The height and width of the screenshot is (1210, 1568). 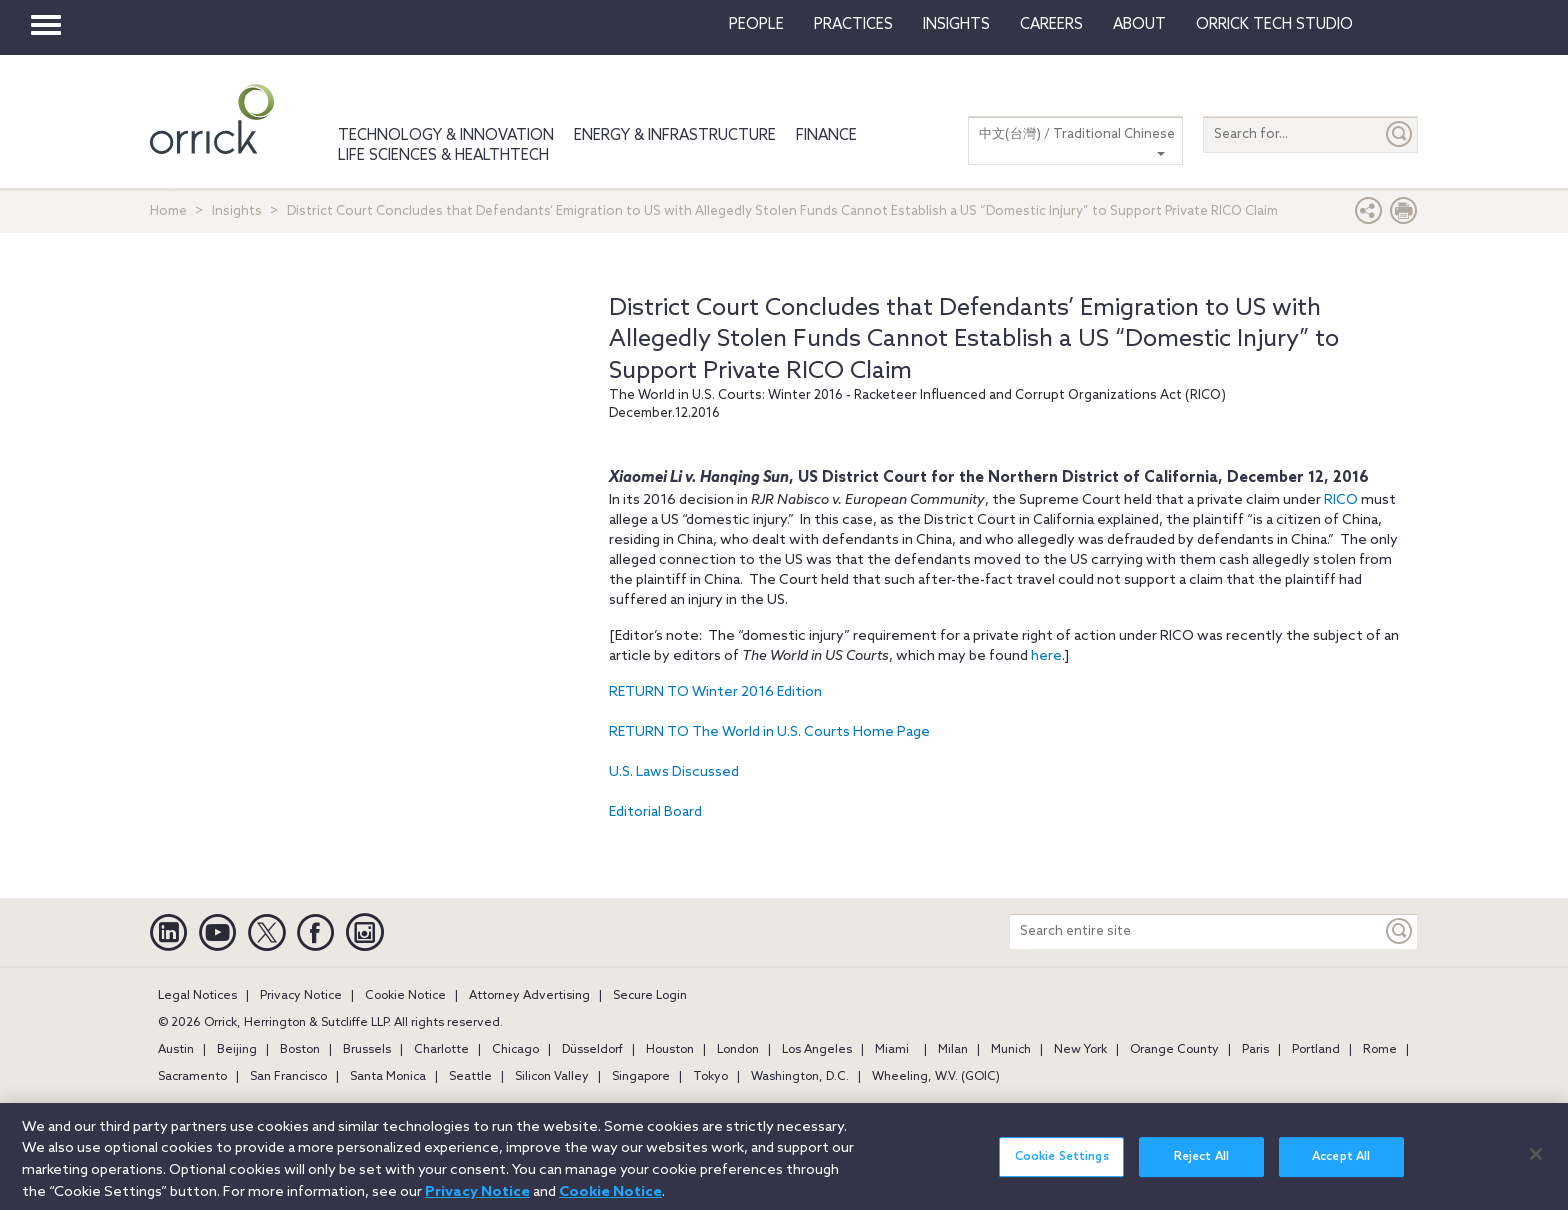 I want to click on Practices, so click(x=853, y=25).